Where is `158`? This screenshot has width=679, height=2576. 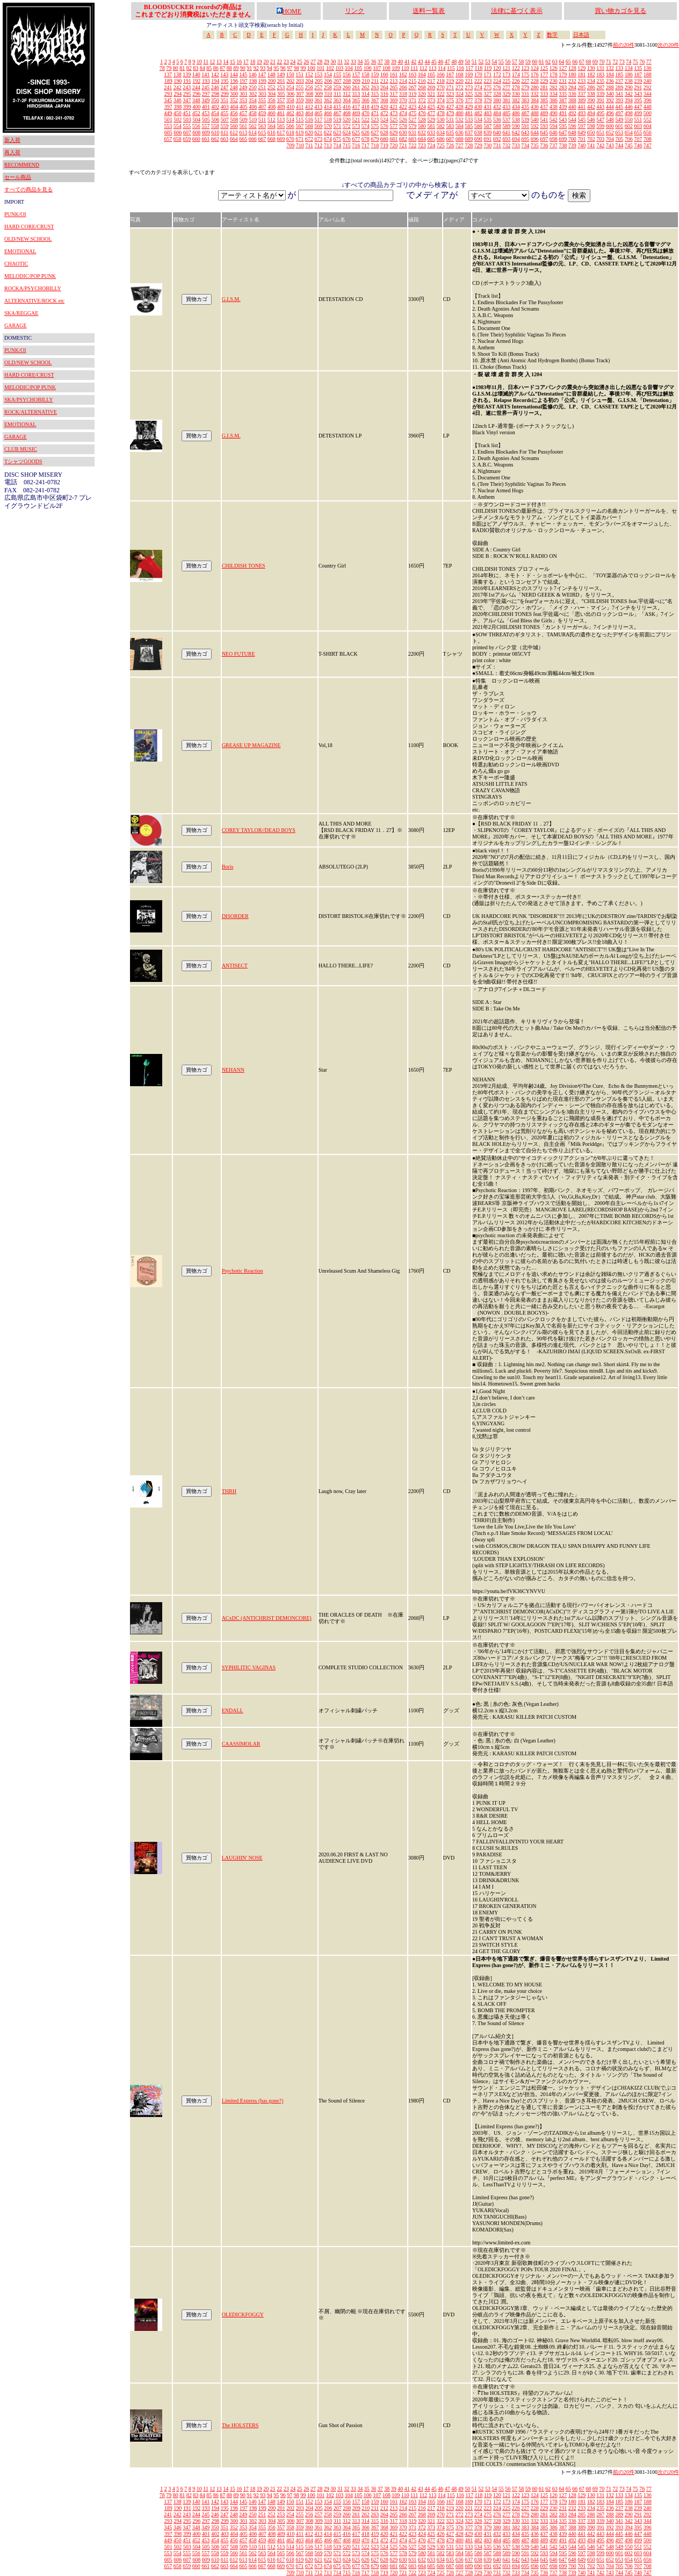
158 is located at coordinates (366, 74).